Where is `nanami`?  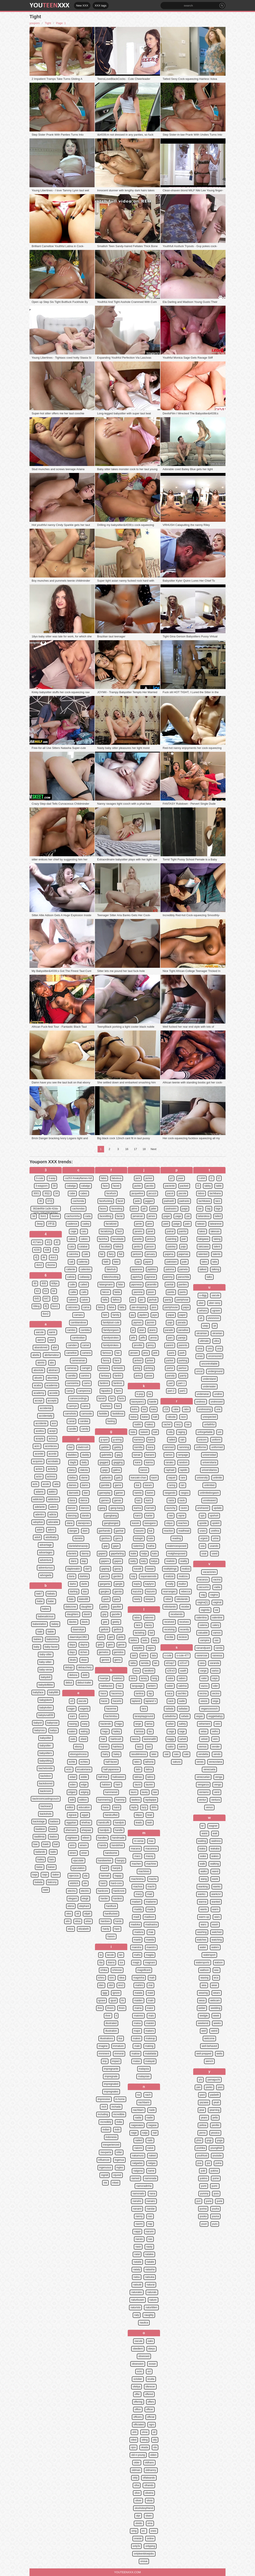
nanami is located at coordinates (137, 2208).